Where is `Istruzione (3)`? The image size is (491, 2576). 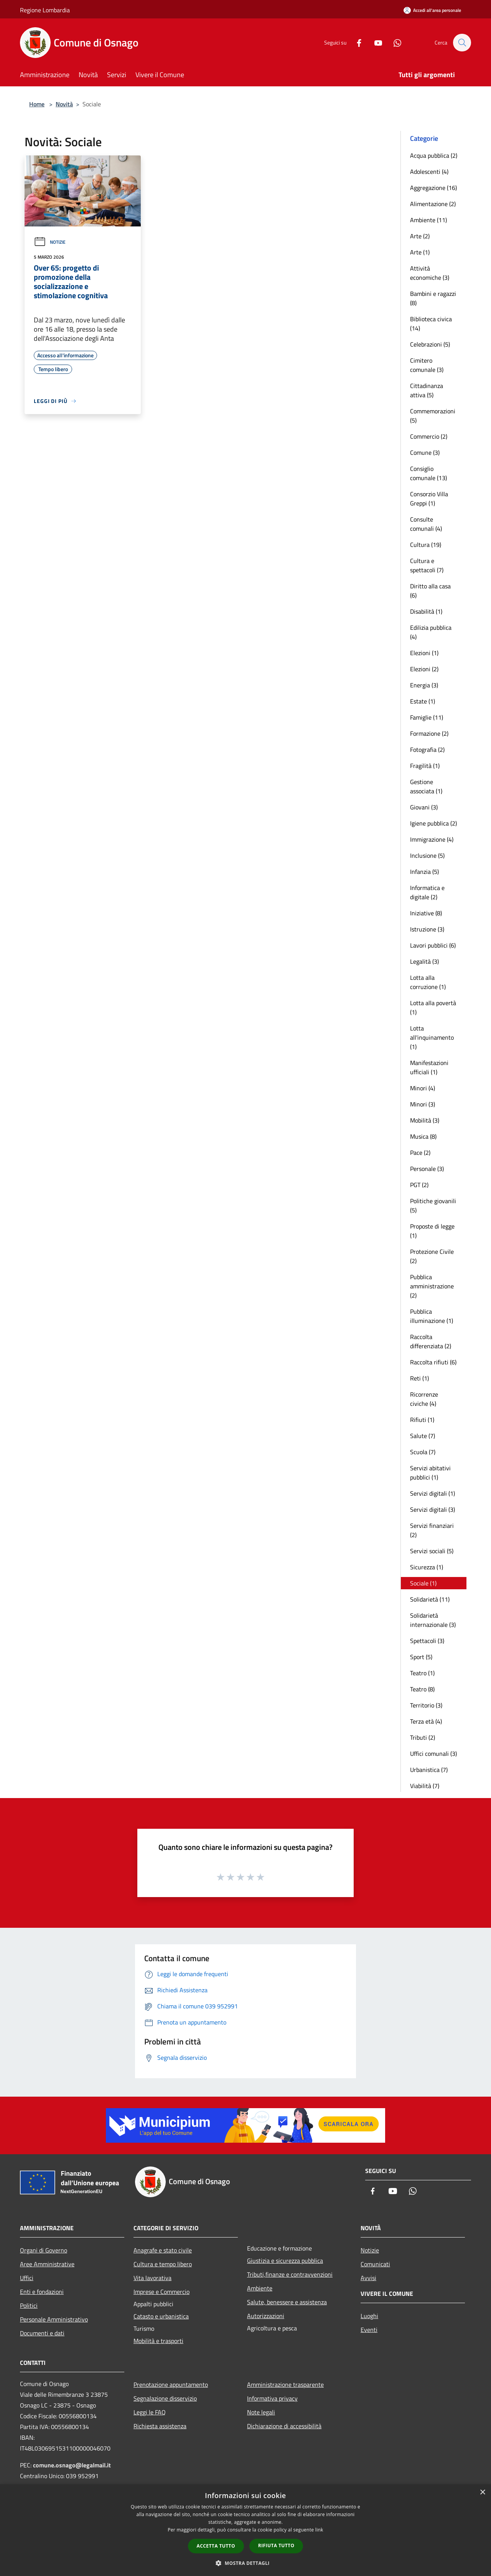 Istruzione (3) is located at coordinates (427, 929).